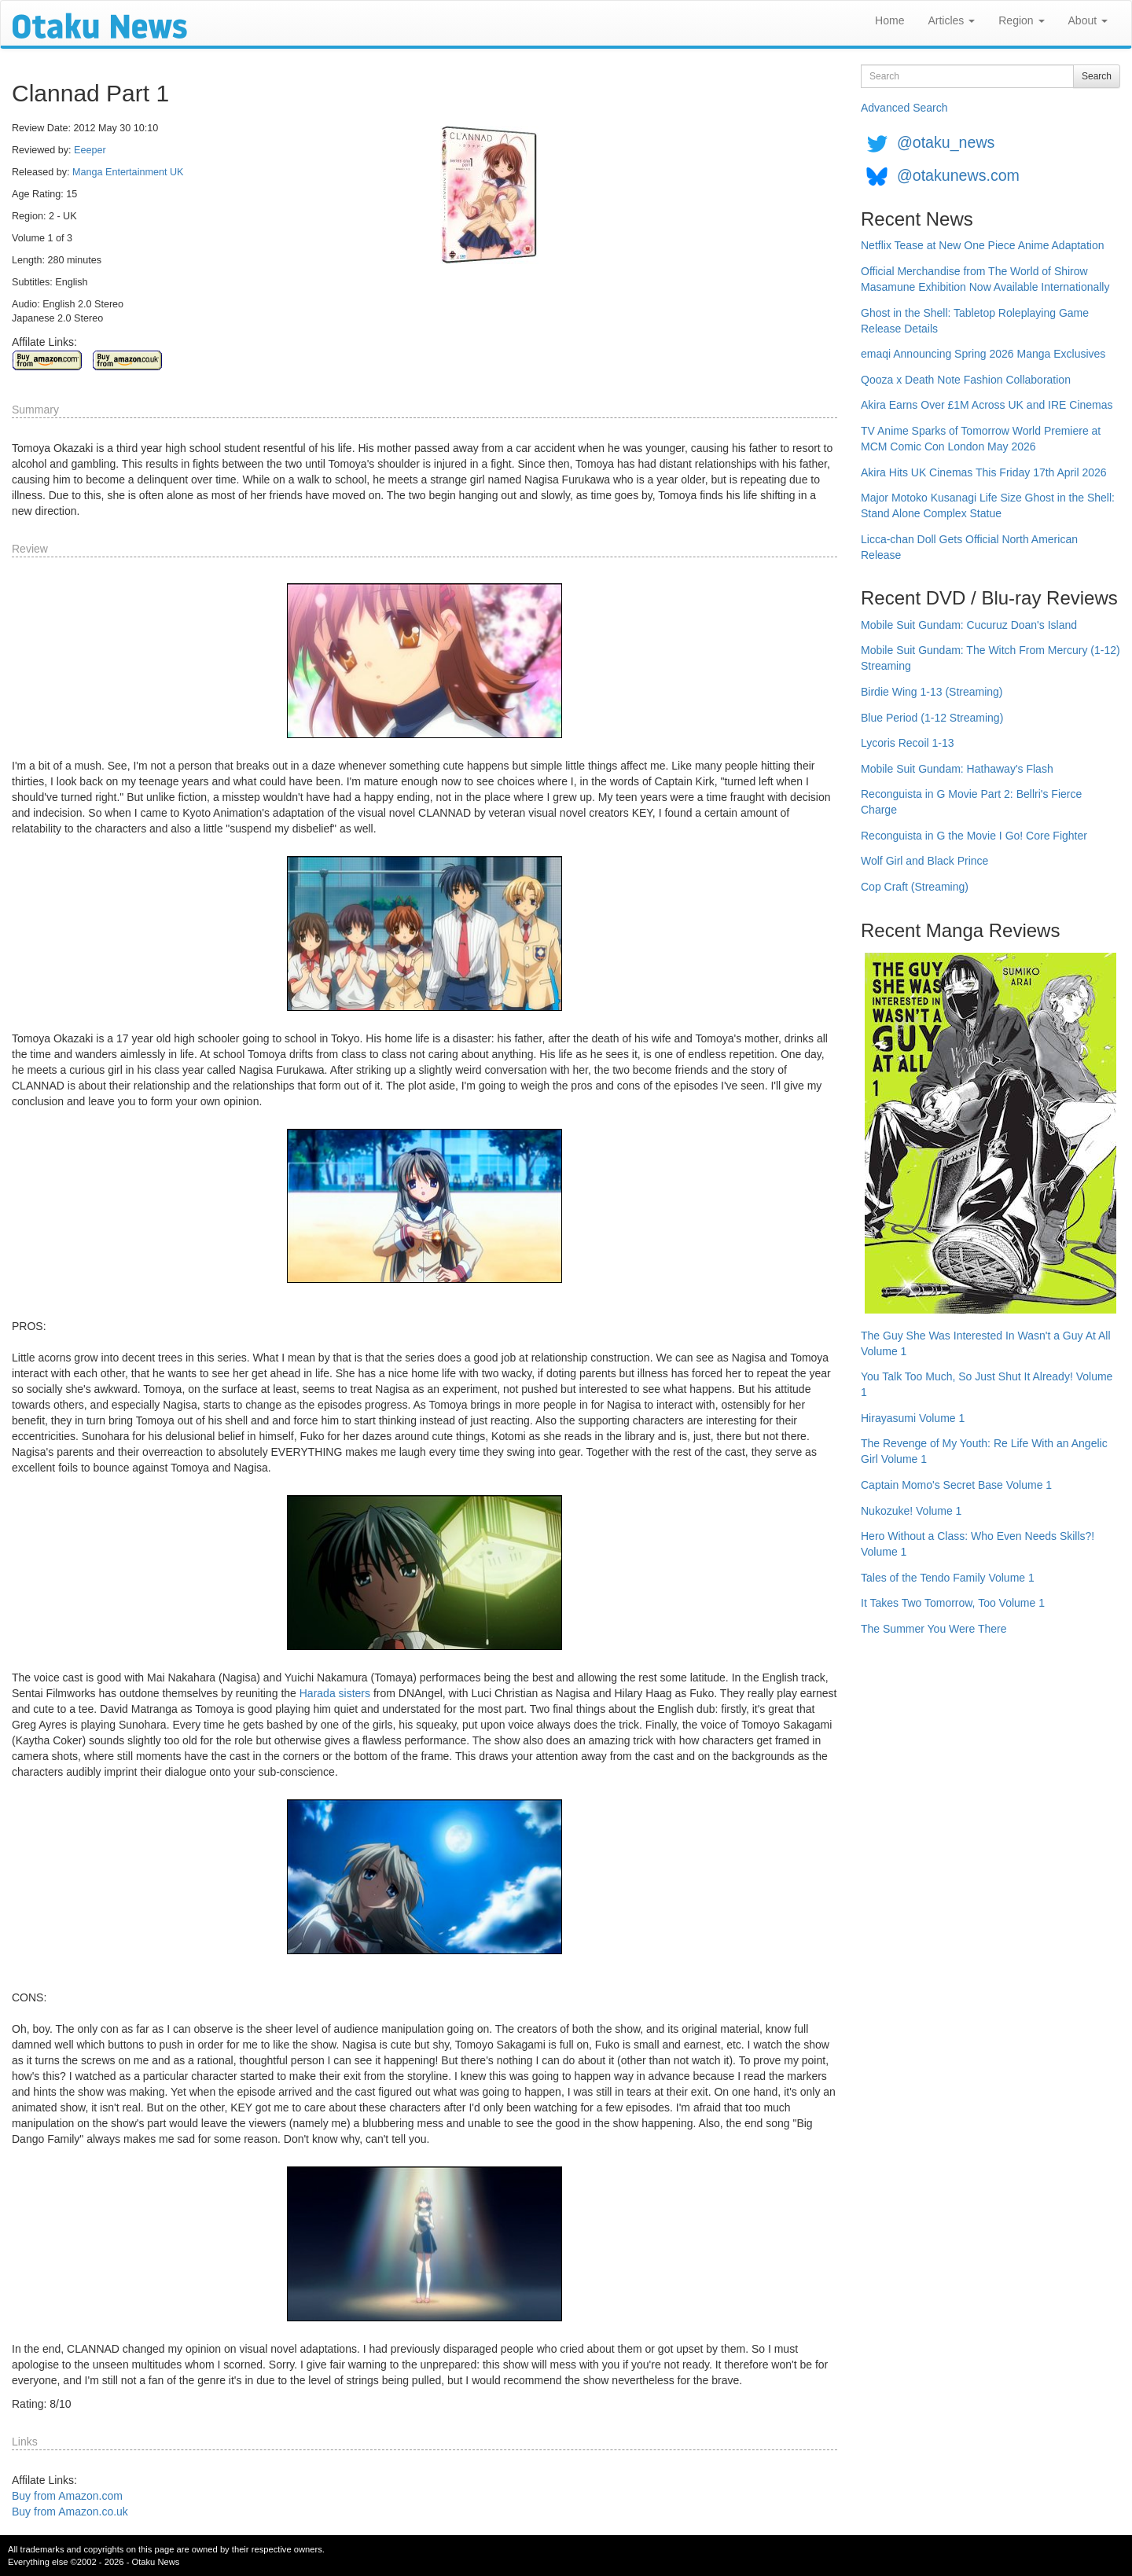 This screenshot has height=2576, width=1132. I want to click on Mobile Suit Gundam: Hathaway's Flash, so click(957, 769).